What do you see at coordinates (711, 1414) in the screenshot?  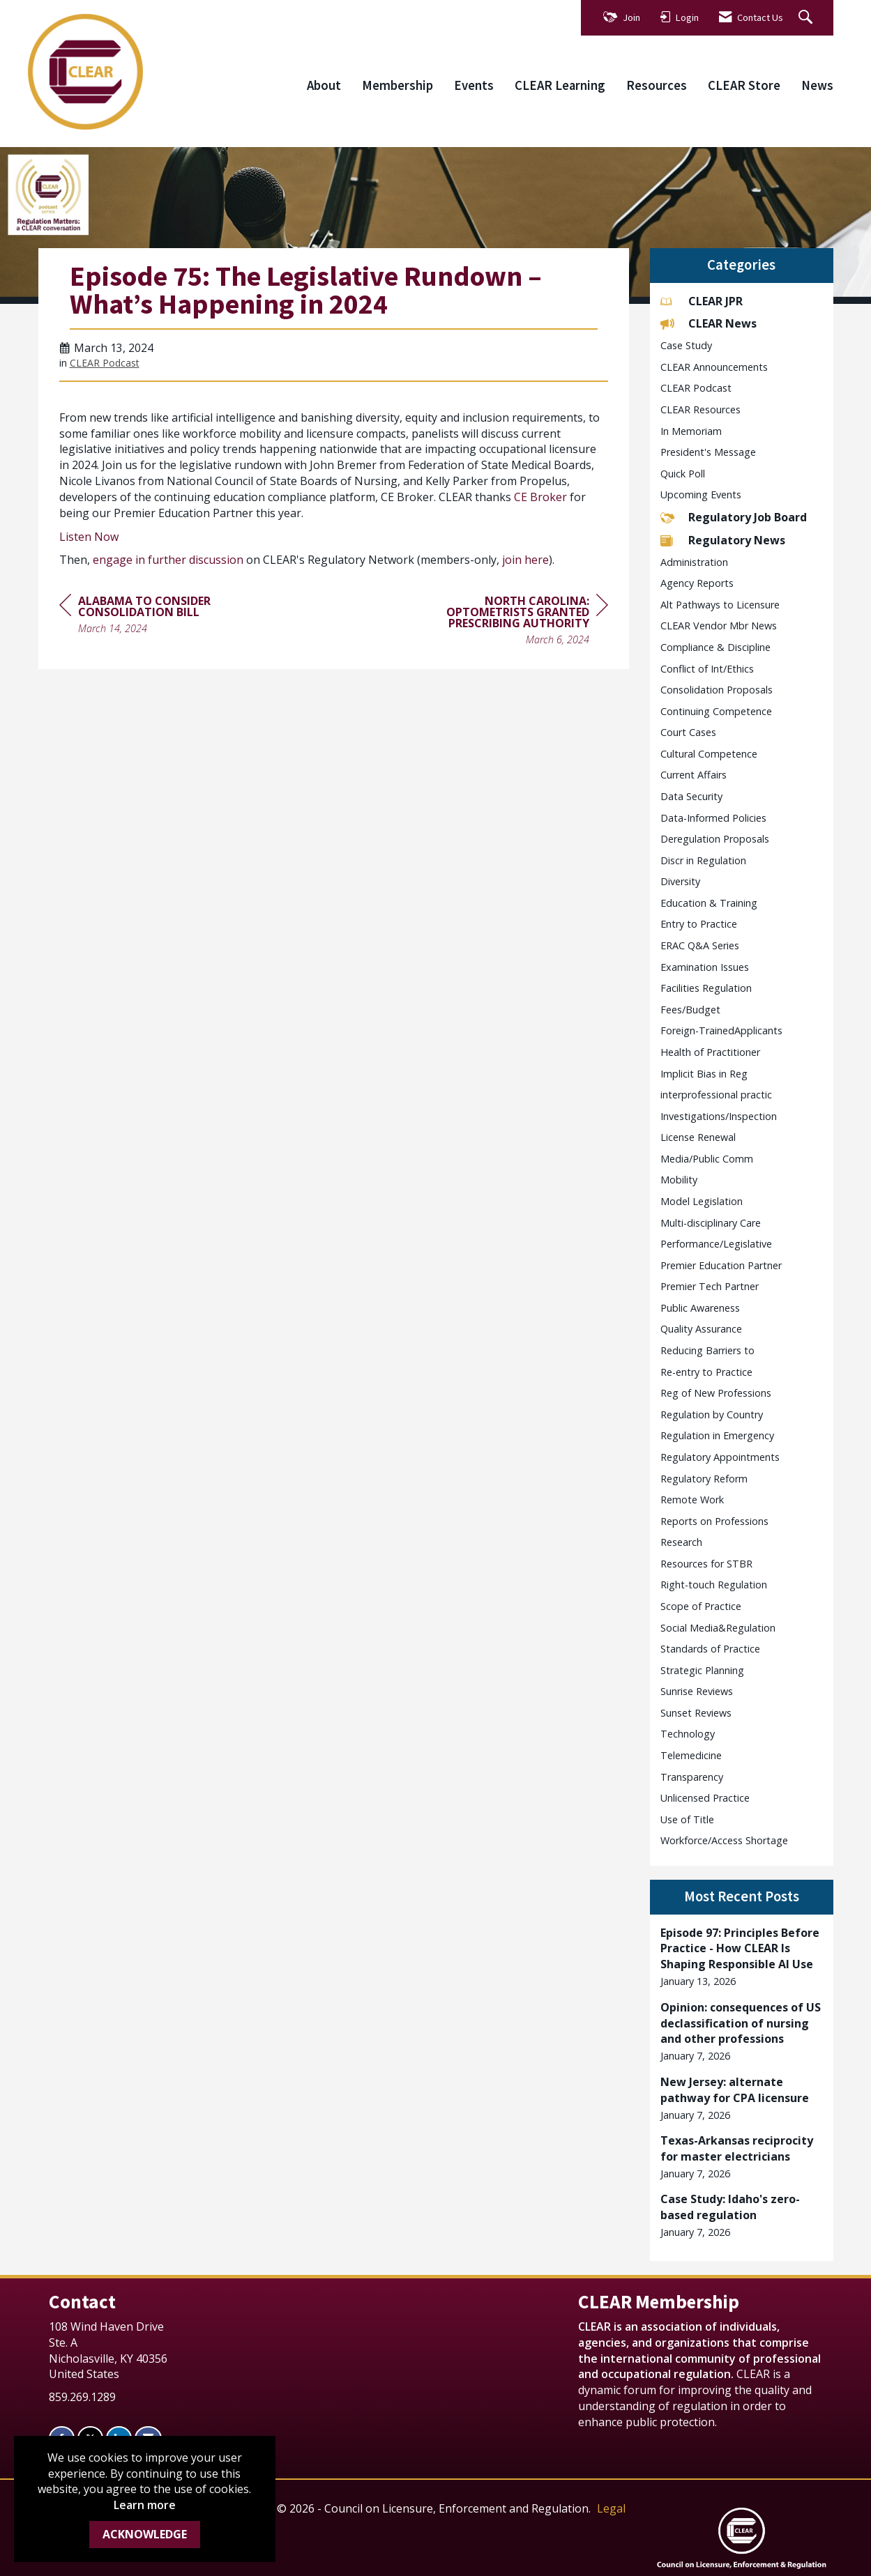 I see `Regulation by Country [listitem]` at bounding box center [711, 1414].